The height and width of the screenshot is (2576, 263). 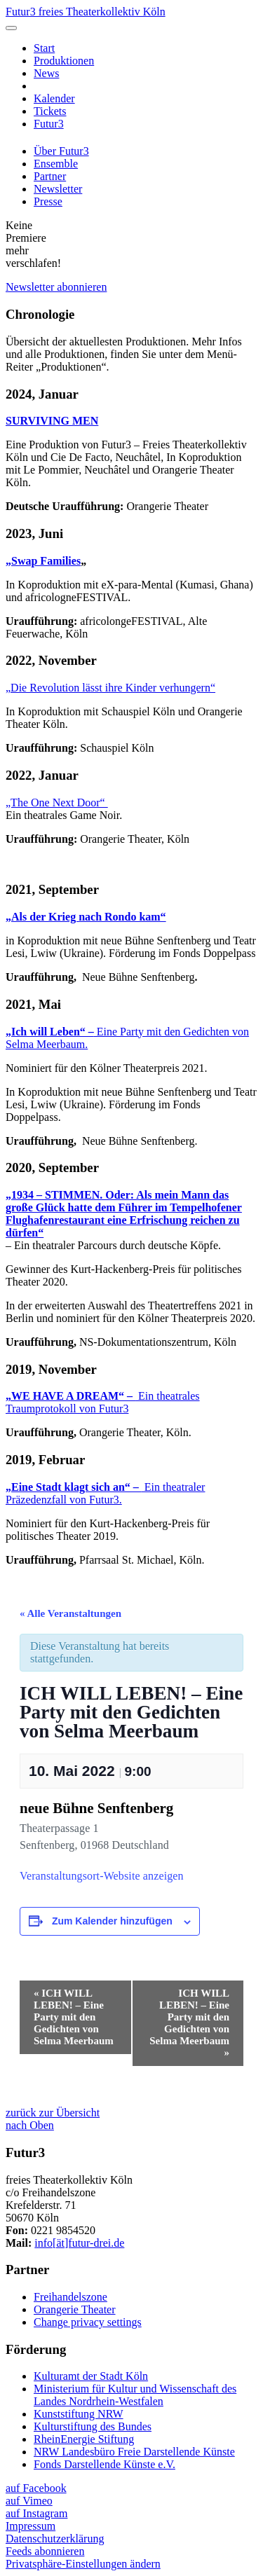 What do you see at coordinates (88, 2322) in the screenshot?
I see `Change privacy settings [button]` at bounding box center [88, 2322].